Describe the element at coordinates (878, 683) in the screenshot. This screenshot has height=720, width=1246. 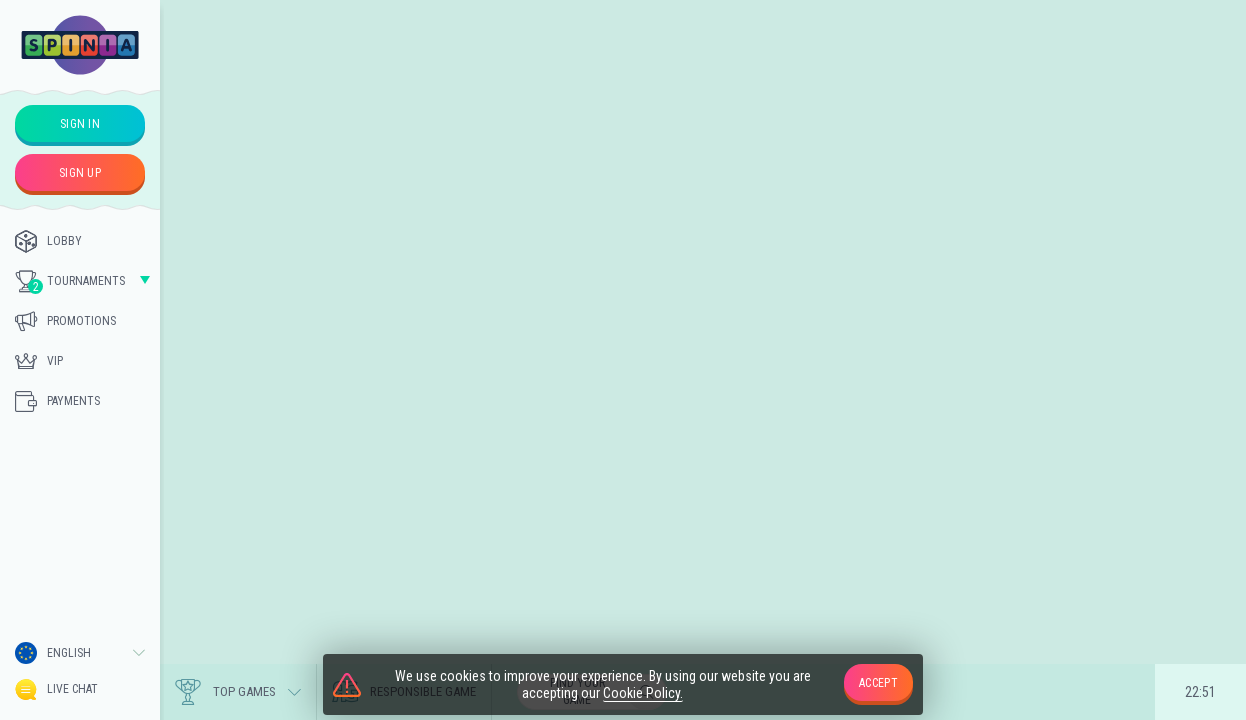
I see `accept` at that location.